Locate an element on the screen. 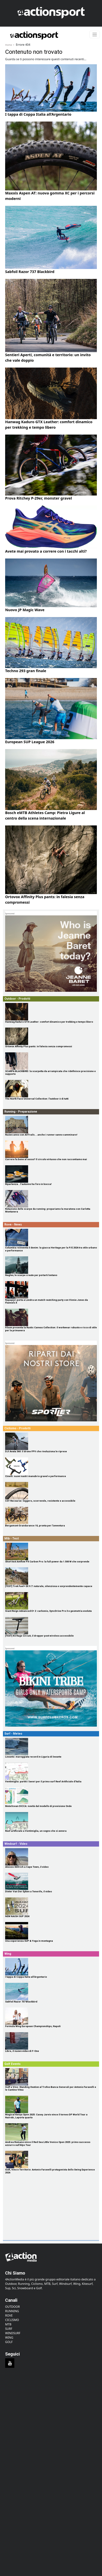 The width and height of the screenshot is (102, 2576). [Columbia reinventa il denim: la giacca Heritage per la P/E 2026 tra stile urbano e performance] is located at coordinates (51, 1237).